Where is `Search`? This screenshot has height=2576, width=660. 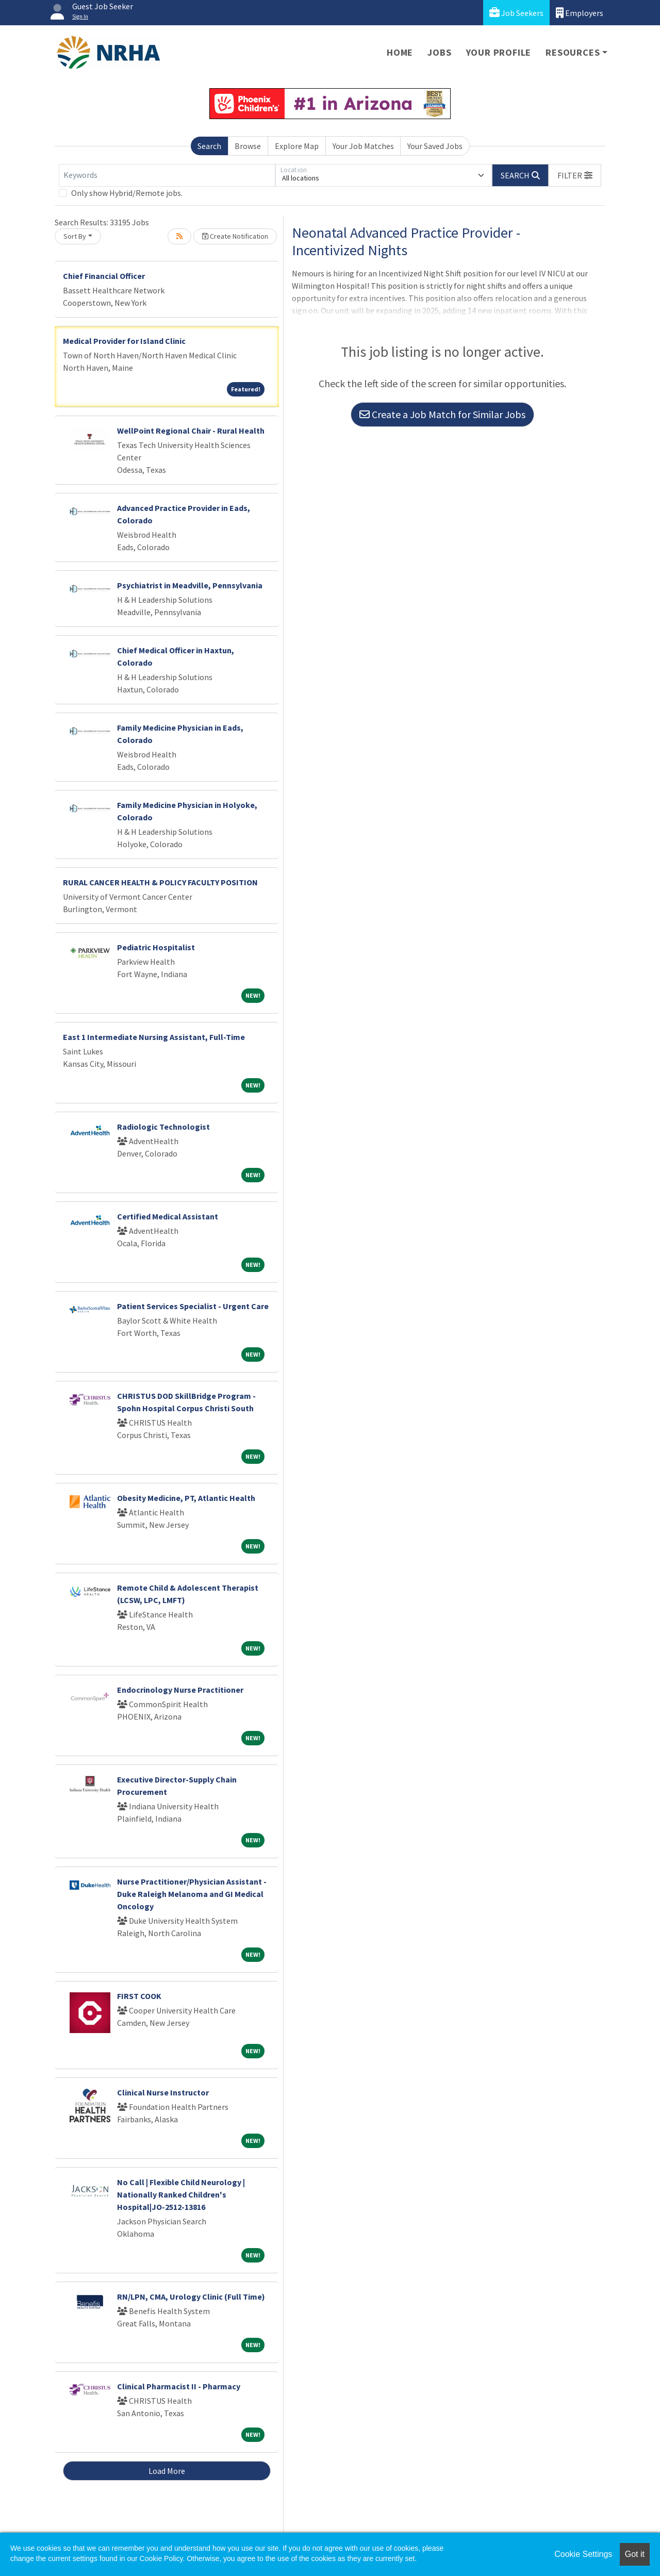 Search is located at coordinates (209, 146).